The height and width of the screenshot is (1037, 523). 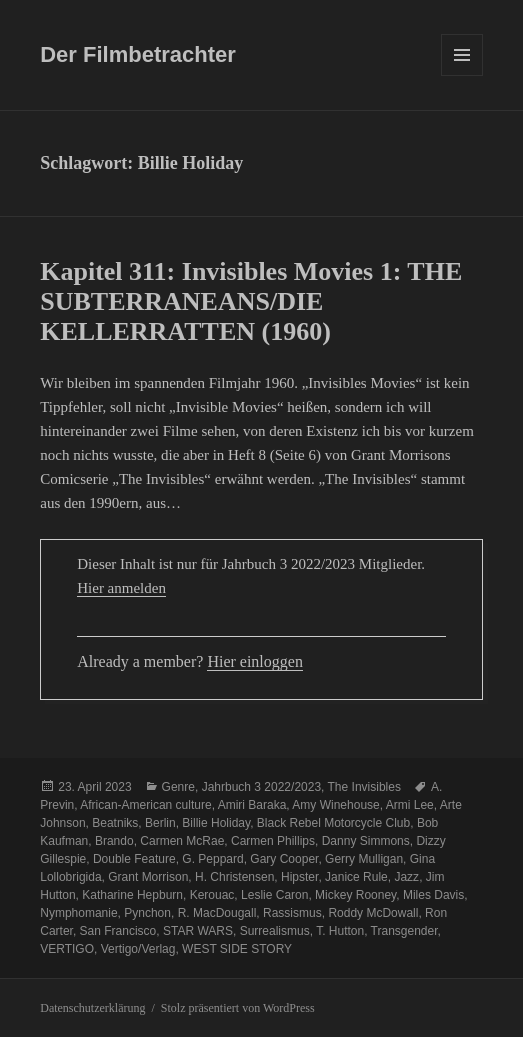 What do you see at coordinates (364, 859) in the screenshot?
I see `Gerry Mulligan` at bounding box center [364, 859].